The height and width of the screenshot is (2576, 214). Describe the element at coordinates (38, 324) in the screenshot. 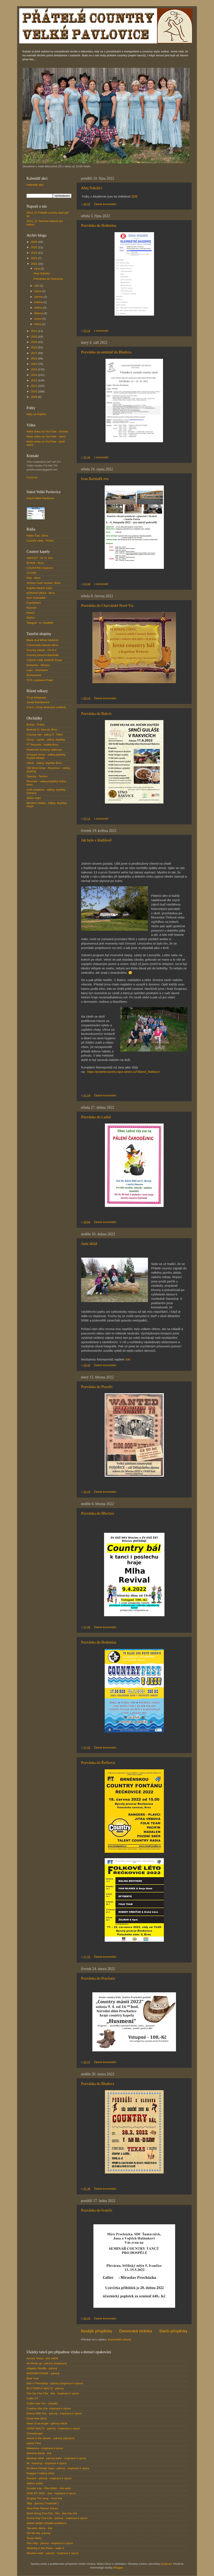

I see `ledna` at that location.